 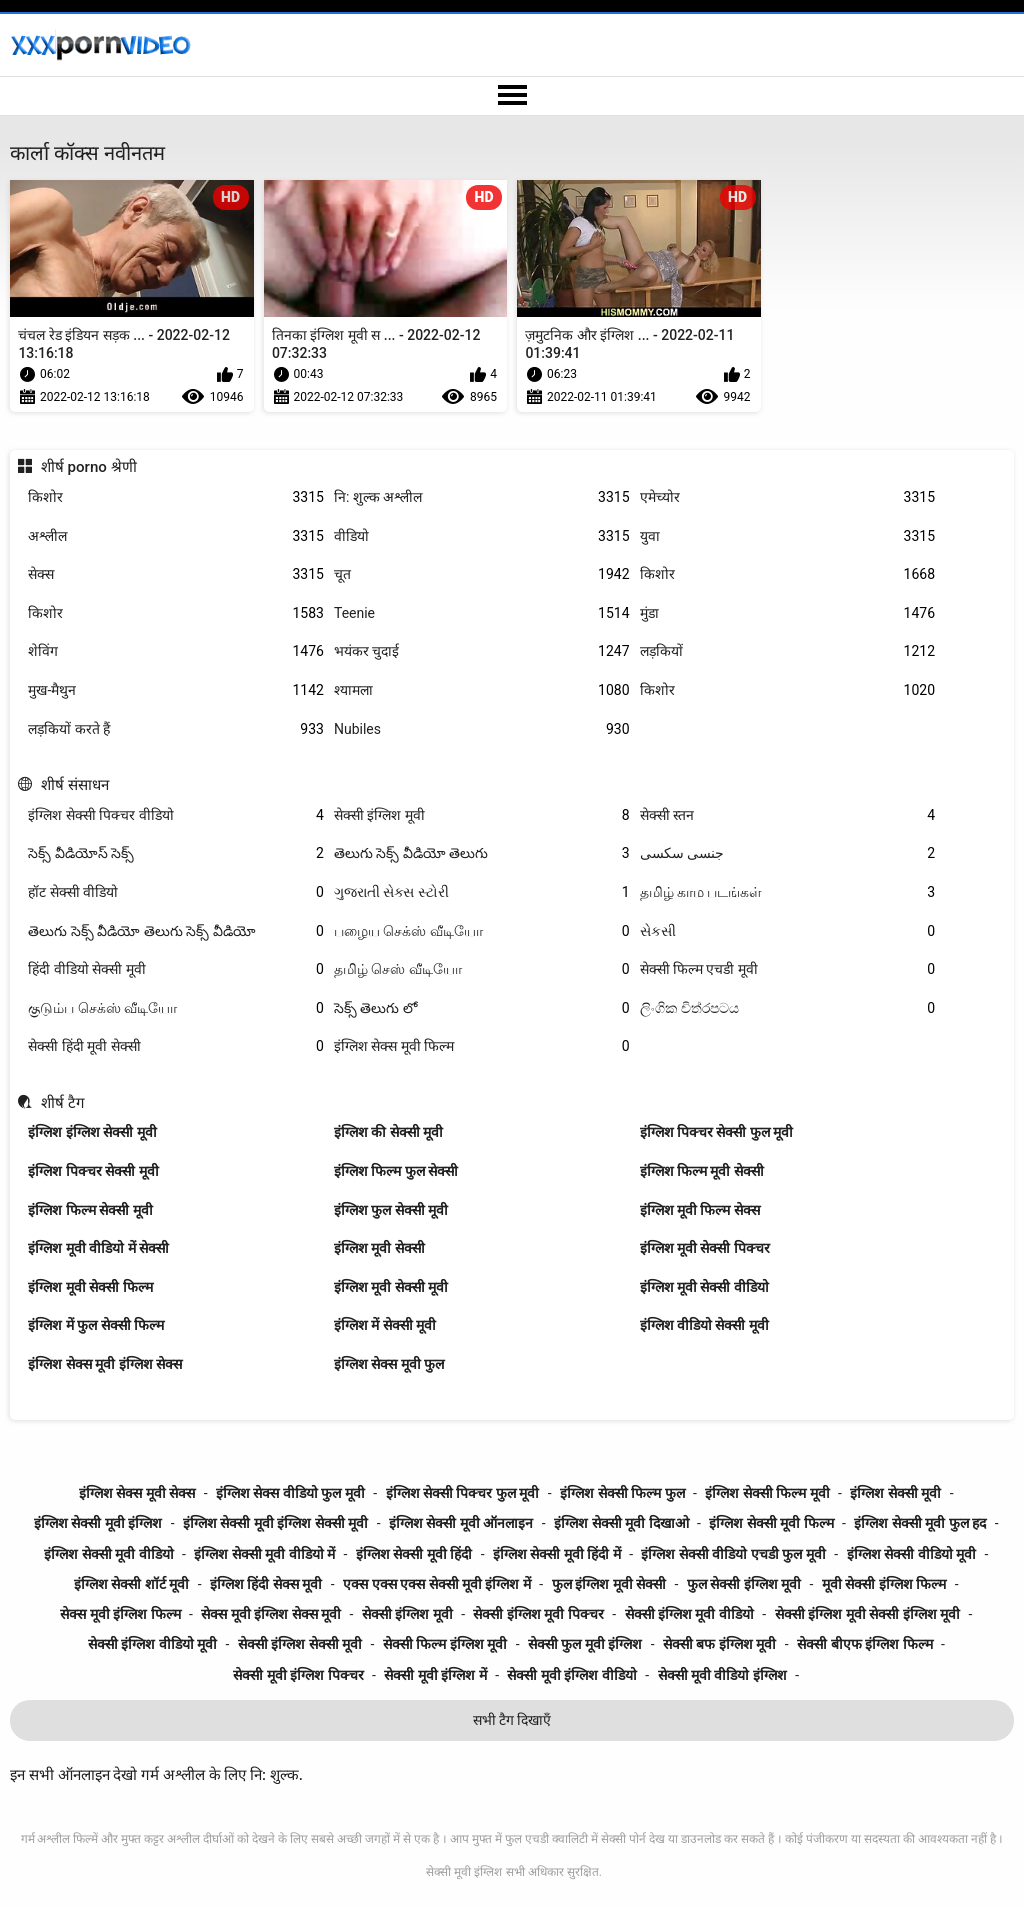 I want to click on शीर्ष संसाधन, so click(x=75, y=785).